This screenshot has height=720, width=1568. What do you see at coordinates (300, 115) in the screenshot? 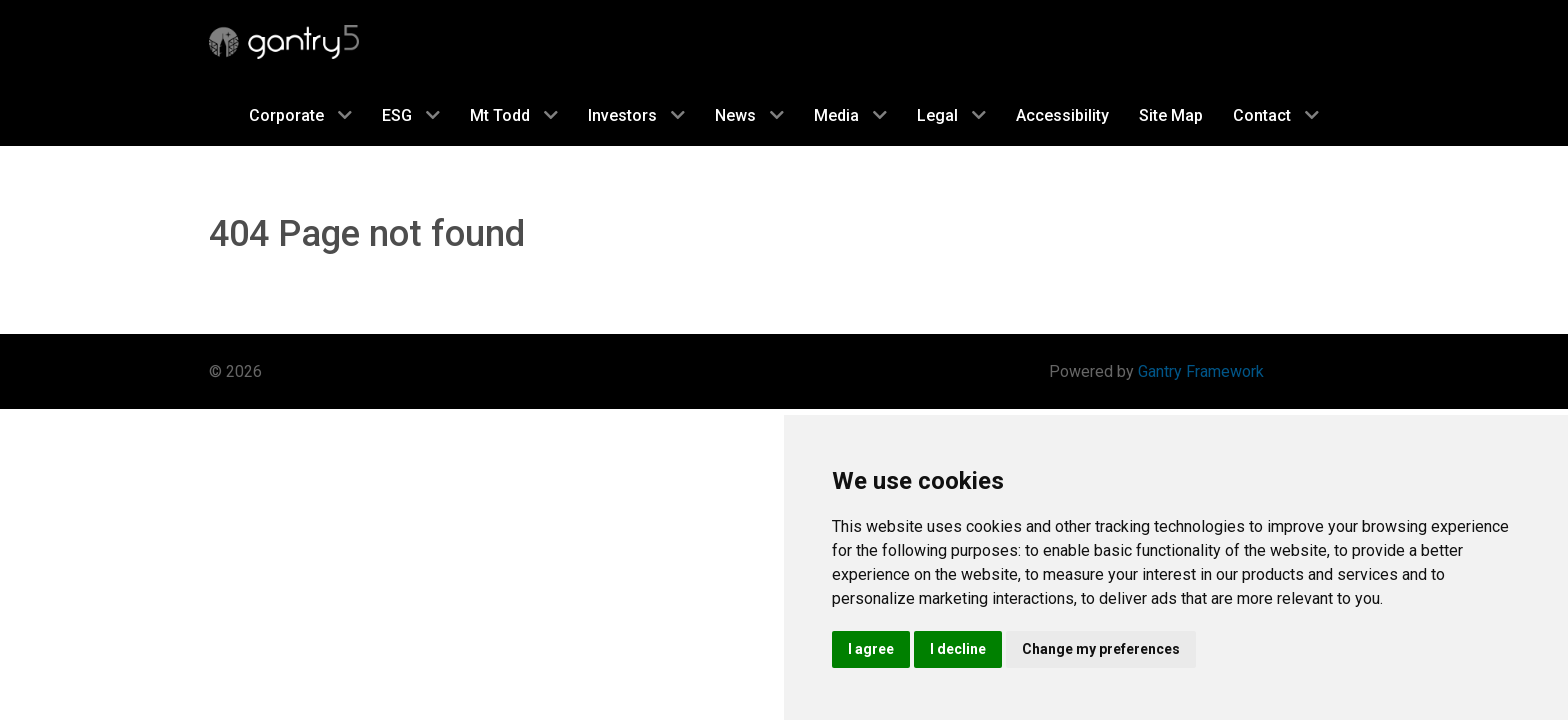
I see `[corporate]` at bounding box center [300, 115].